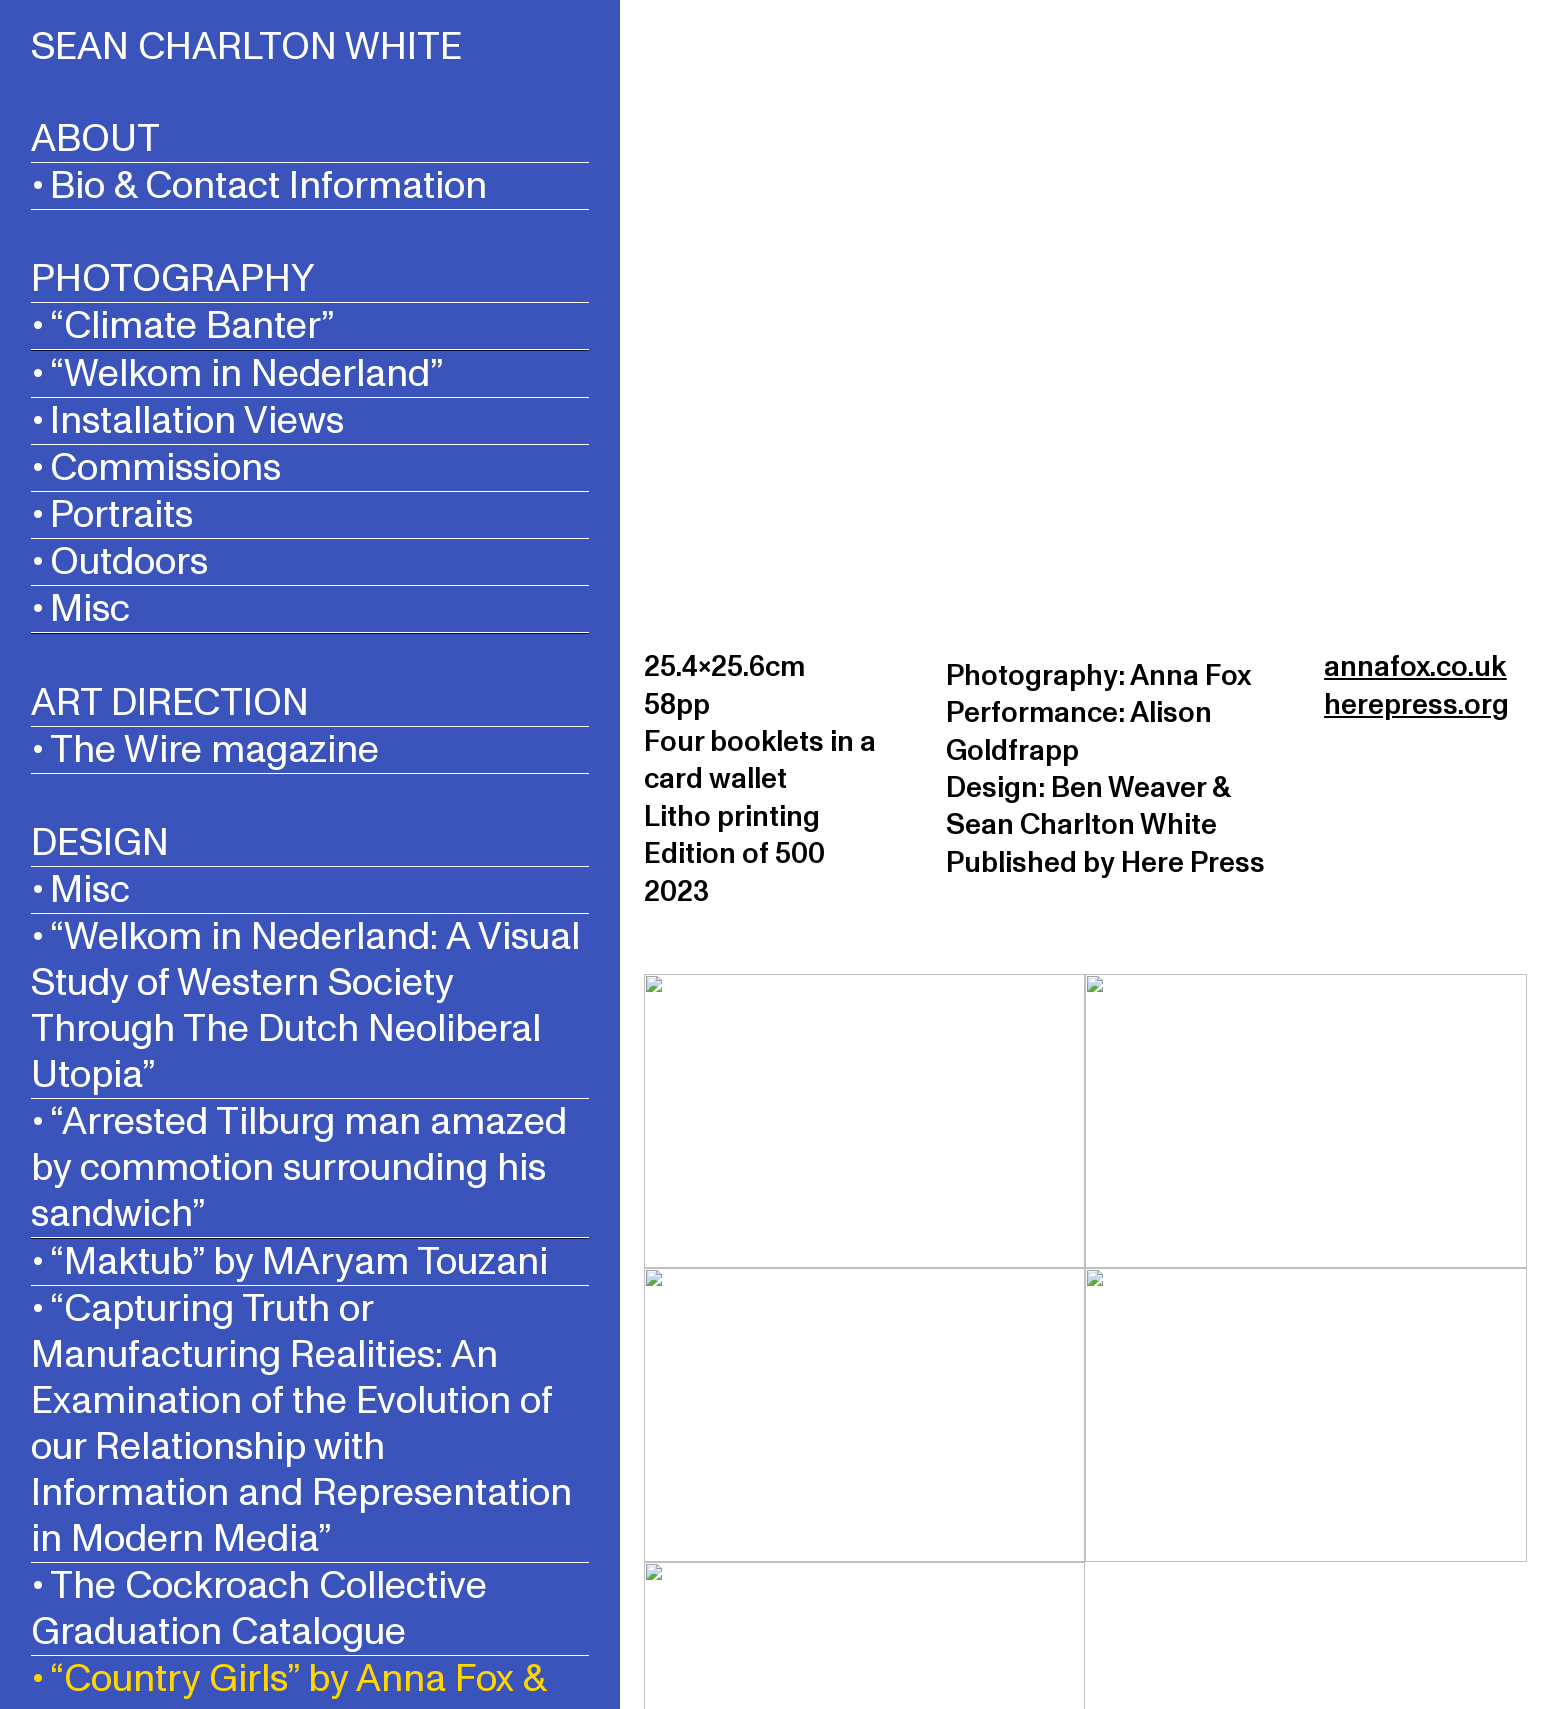 Image resolution: width=1551 pixels, height=1709 pixels. What do you see at coordinates (289, 1261) in the screenshot?
I see `• “Maktub” by MAryam Touzani` at bounding box center [289, 1261].